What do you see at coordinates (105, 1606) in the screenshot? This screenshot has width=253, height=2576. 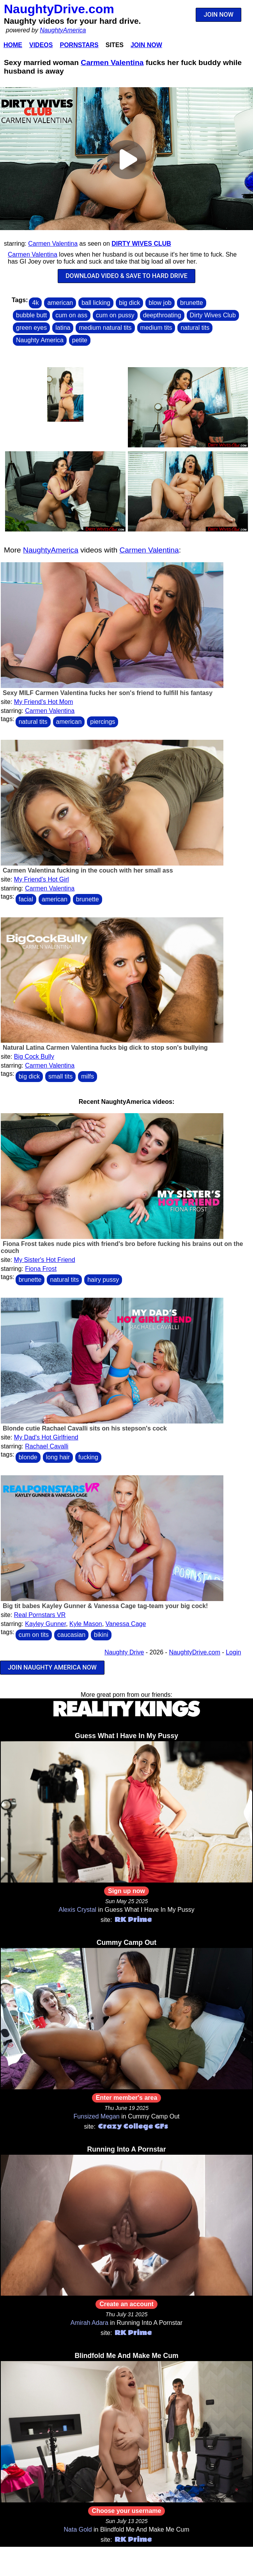 I see `Big tit babes Kayley Gunner & Vanessa Cage tag-team your big cock!` at bounding box center [105, 1606].